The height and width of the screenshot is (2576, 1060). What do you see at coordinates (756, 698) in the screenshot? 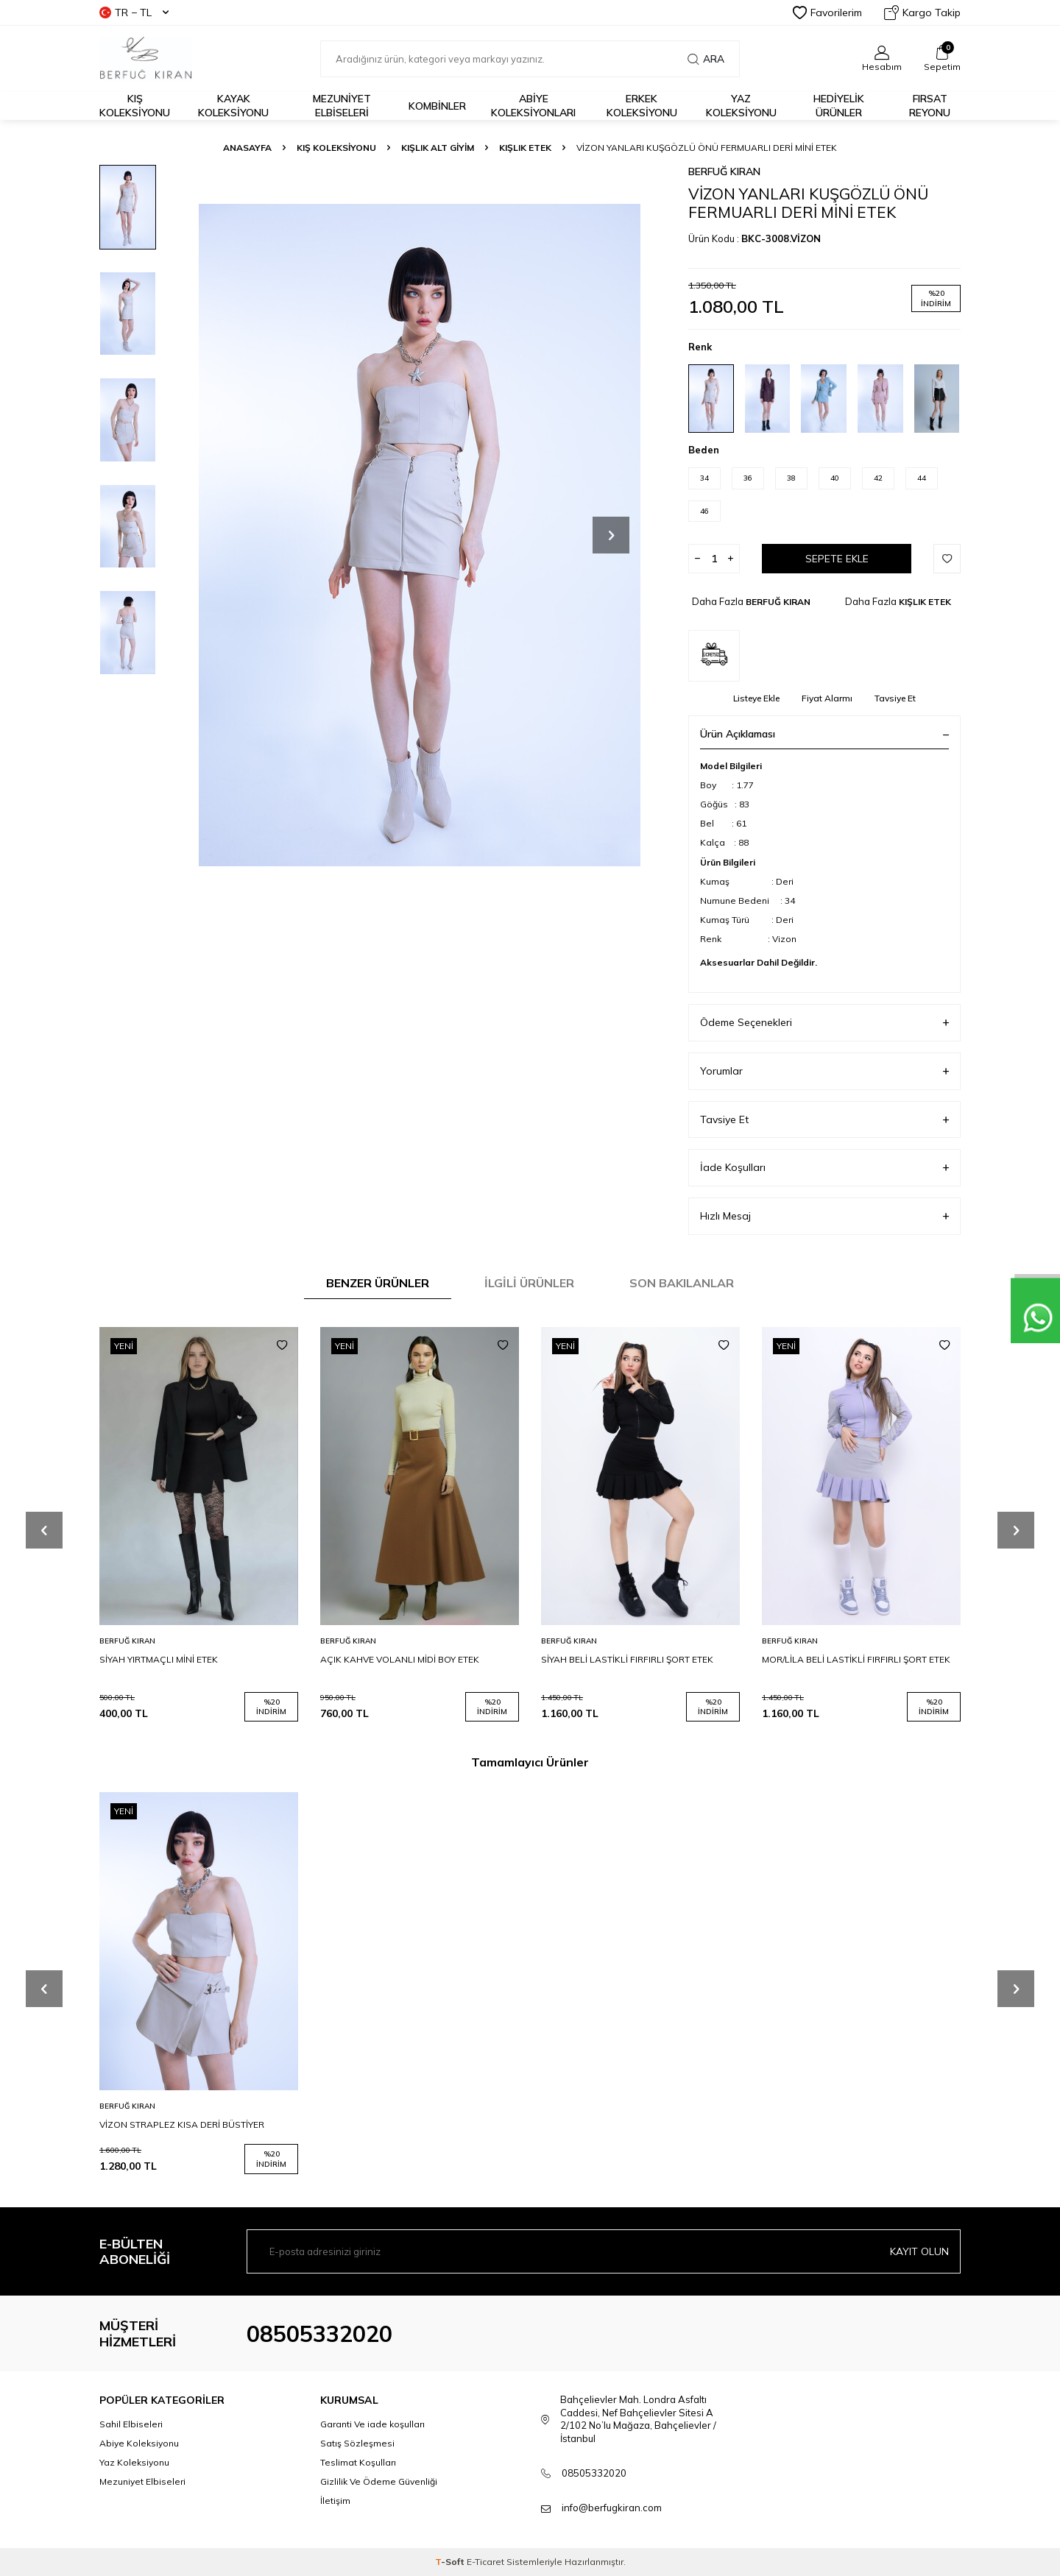
I see `Listeye Ekle` at bounding box center [756, 698].